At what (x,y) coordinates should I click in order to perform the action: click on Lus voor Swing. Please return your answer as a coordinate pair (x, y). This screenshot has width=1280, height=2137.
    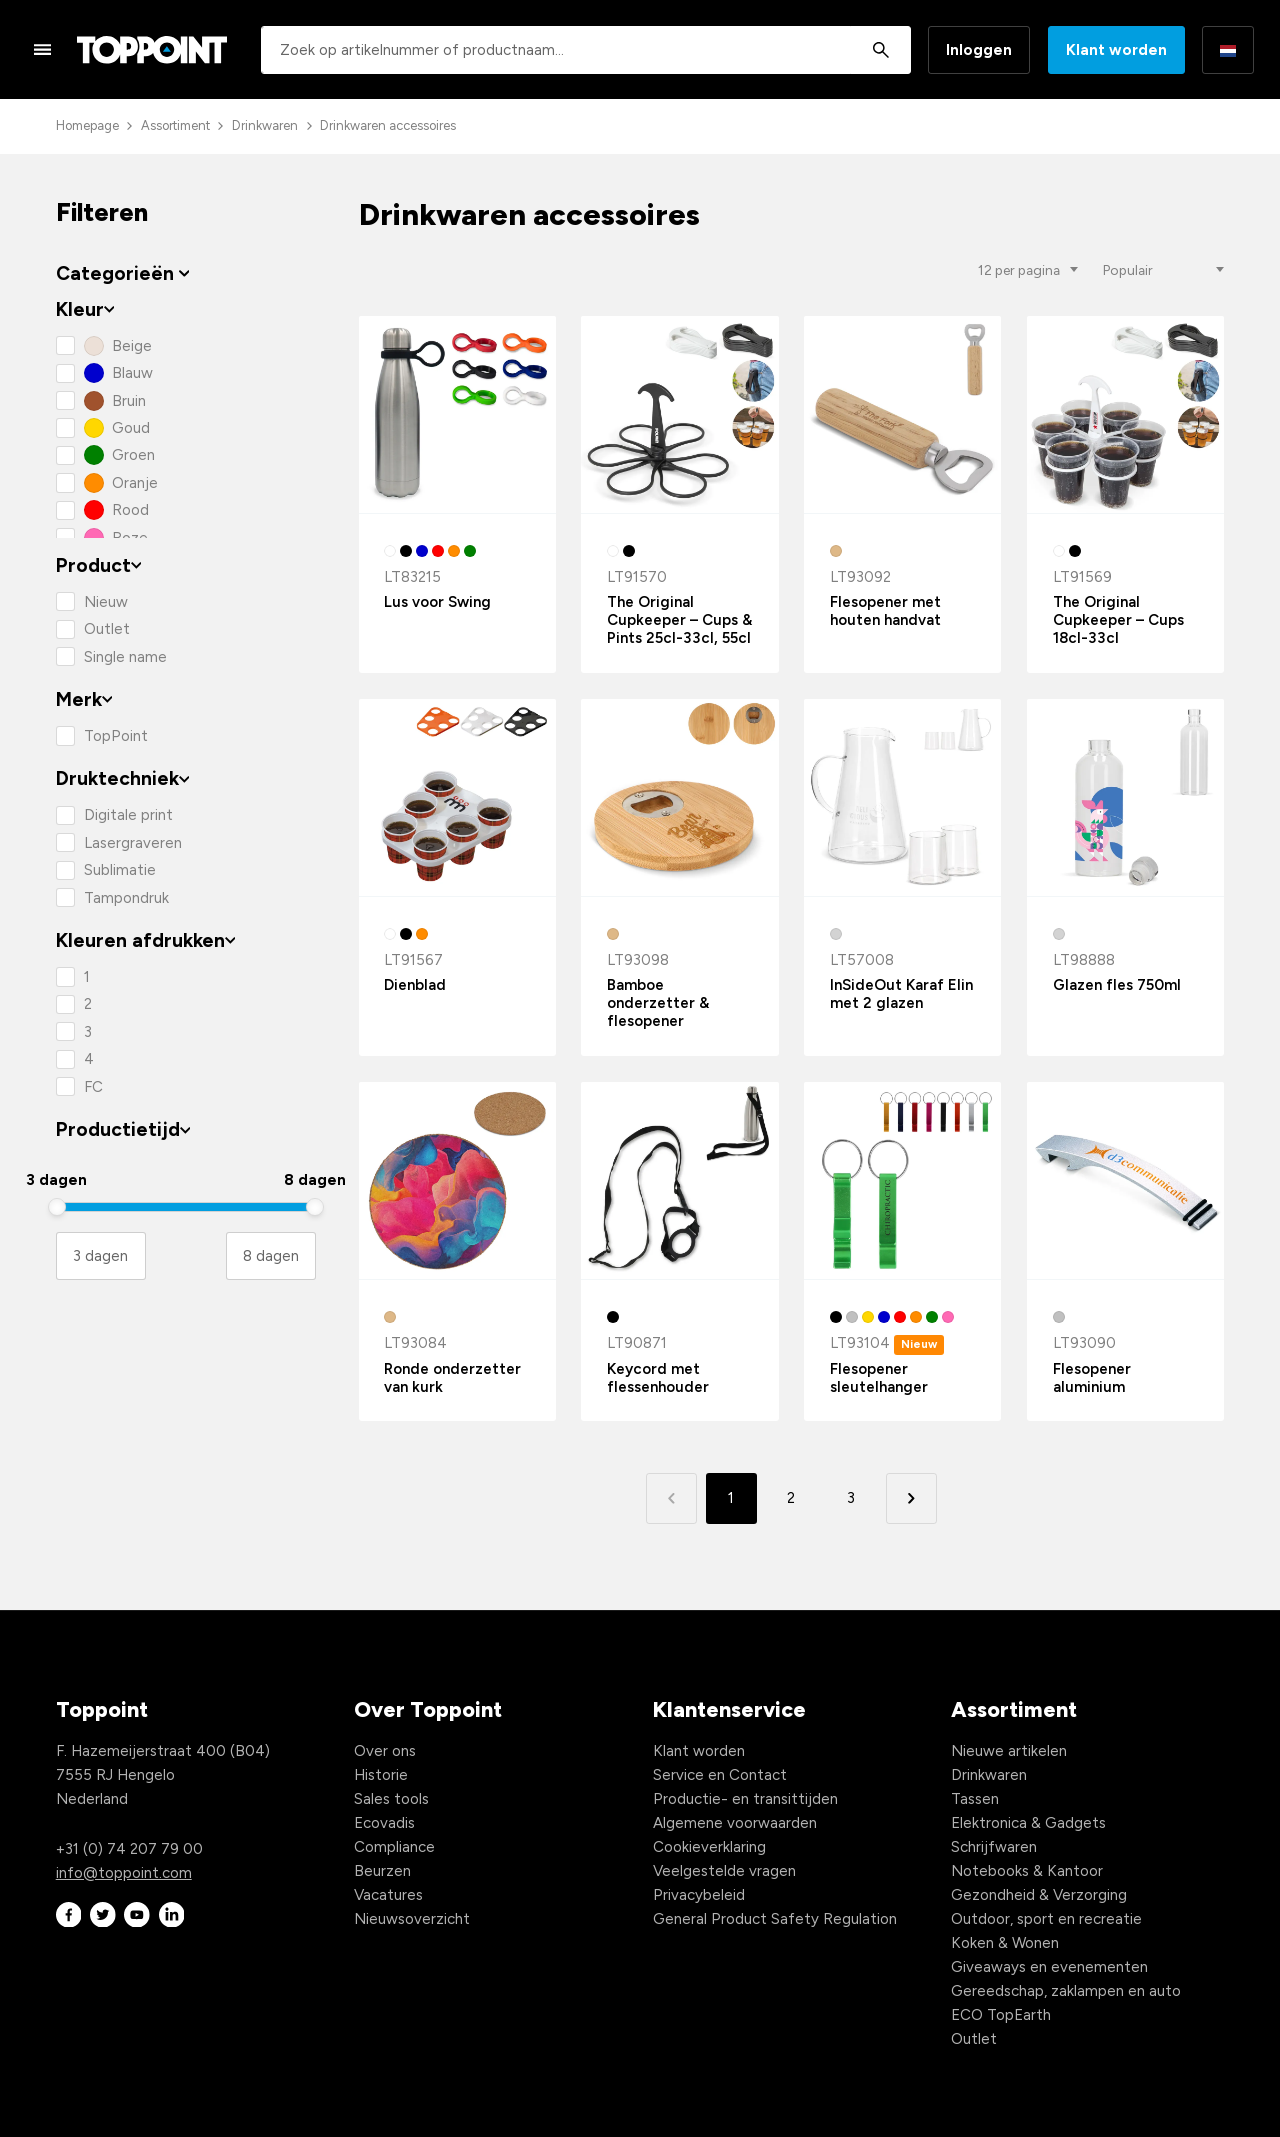
    Looking at the image, I should click on (437, 602).